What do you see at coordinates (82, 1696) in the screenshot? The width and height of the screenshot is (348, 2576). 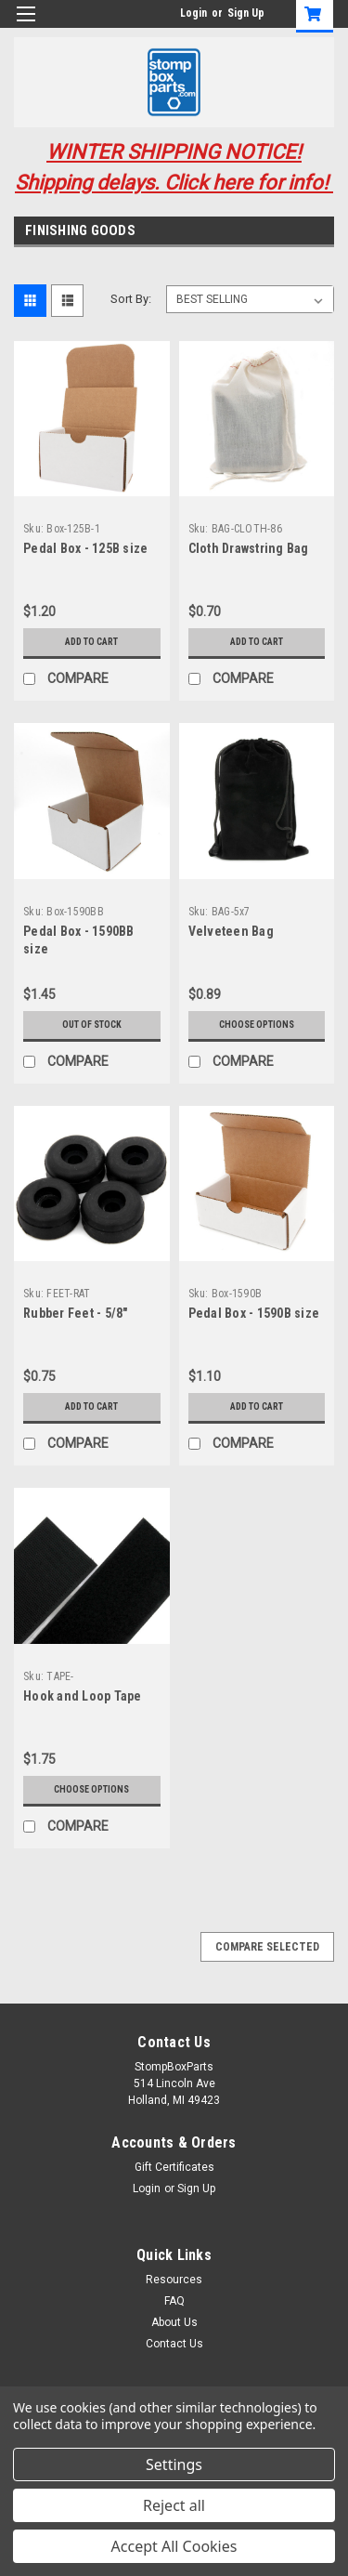 I see `Hook and Loop Tape` at bounding box center [82, 1696].